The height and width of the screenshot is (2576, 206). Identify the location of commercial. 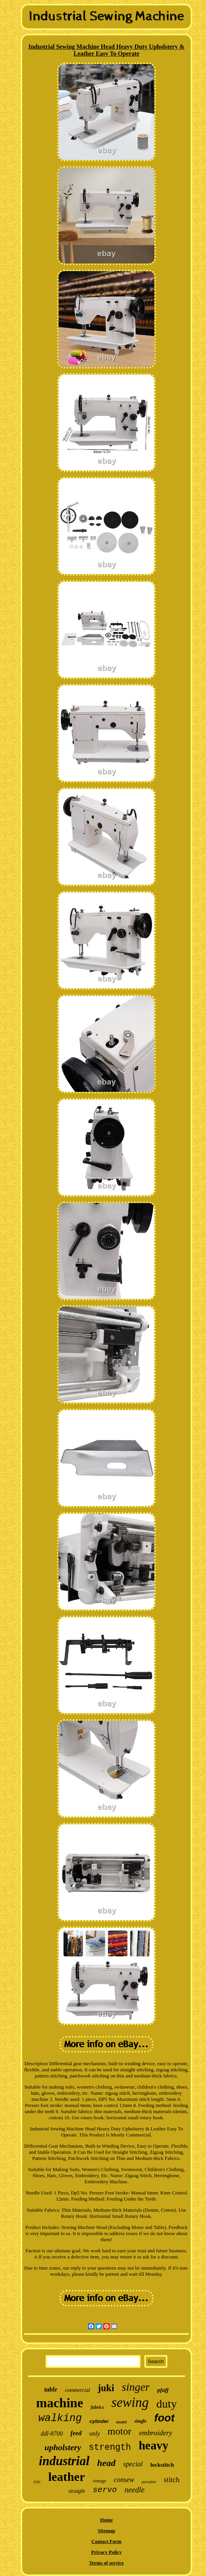
(77, 2390).